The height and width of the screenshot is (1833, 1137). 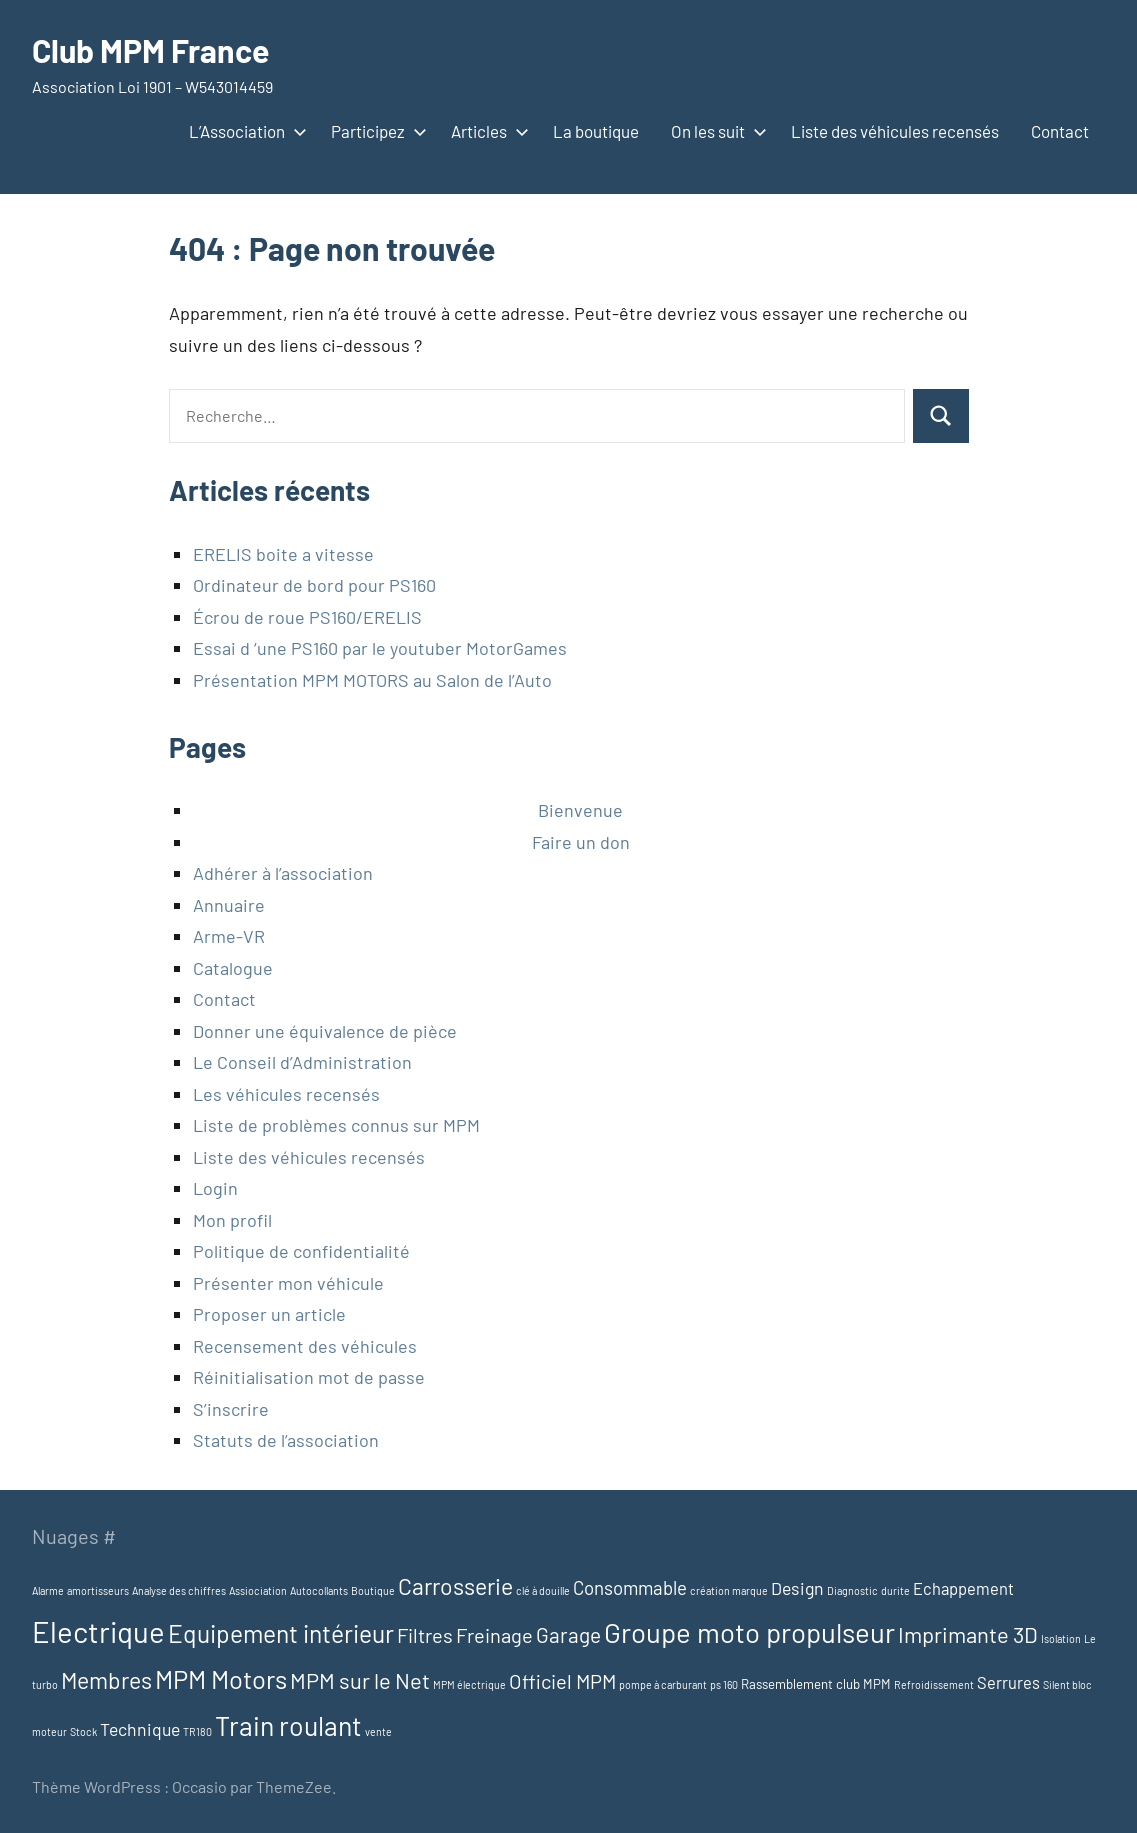 I want to click on Les véhicules recensés, so click(x=286, y=1094).